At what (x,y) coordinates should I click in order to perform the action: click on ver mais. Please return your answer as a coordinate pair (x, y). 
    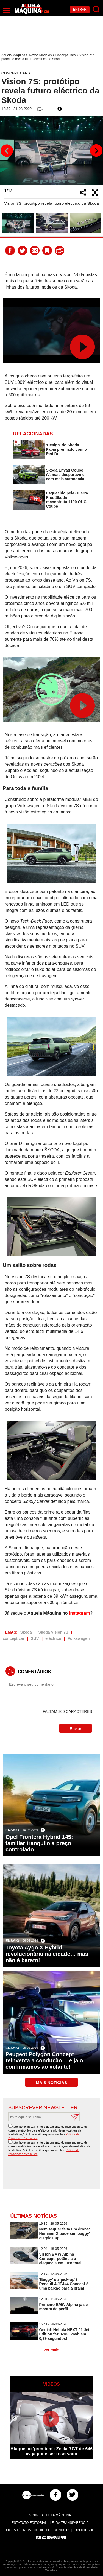
    Looking at the image, I should click on (51, 2350).